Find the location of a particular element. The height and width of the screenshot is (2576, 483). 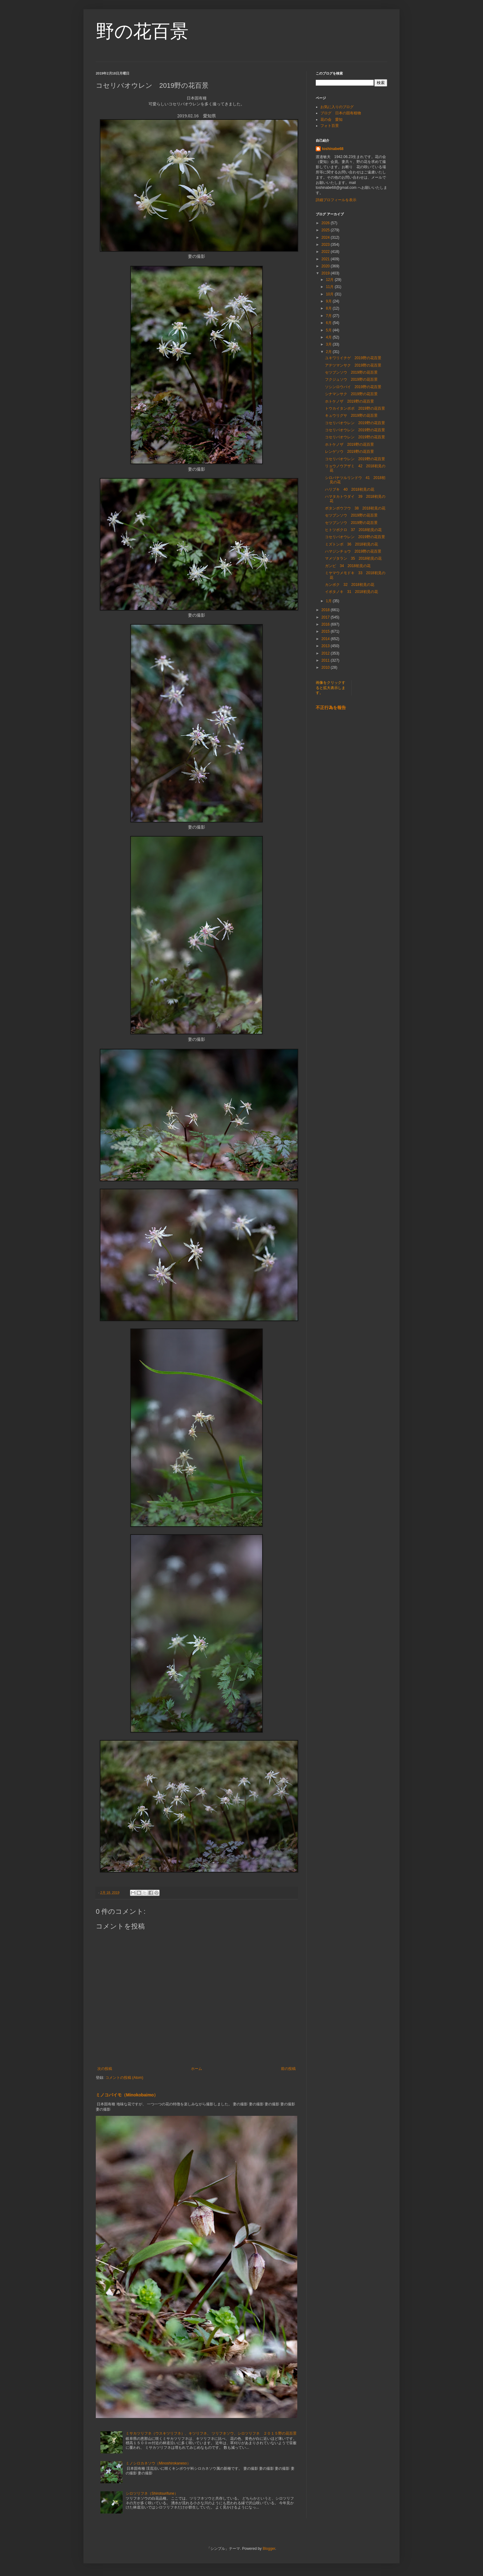

カンボク 32 2018初見の花 is located at coordinates (349, 584).